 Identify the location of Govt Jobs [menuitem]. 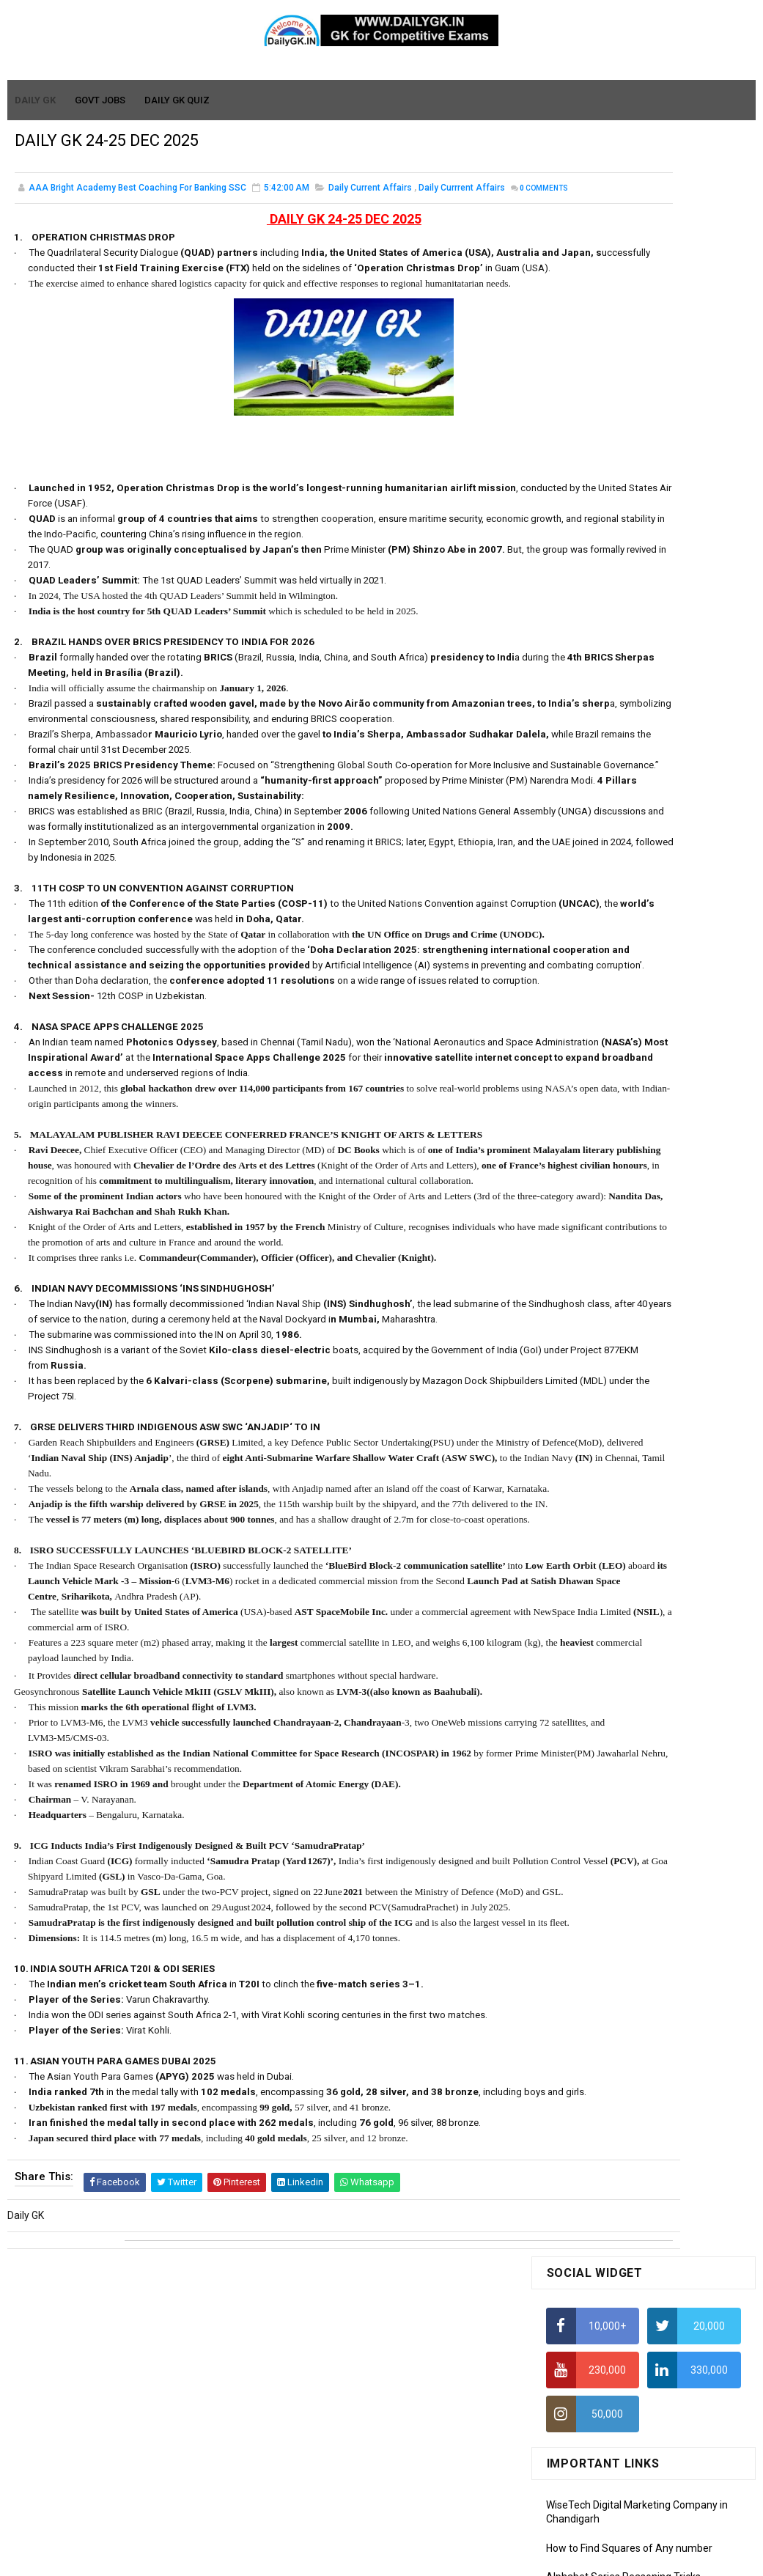
(100, 100).